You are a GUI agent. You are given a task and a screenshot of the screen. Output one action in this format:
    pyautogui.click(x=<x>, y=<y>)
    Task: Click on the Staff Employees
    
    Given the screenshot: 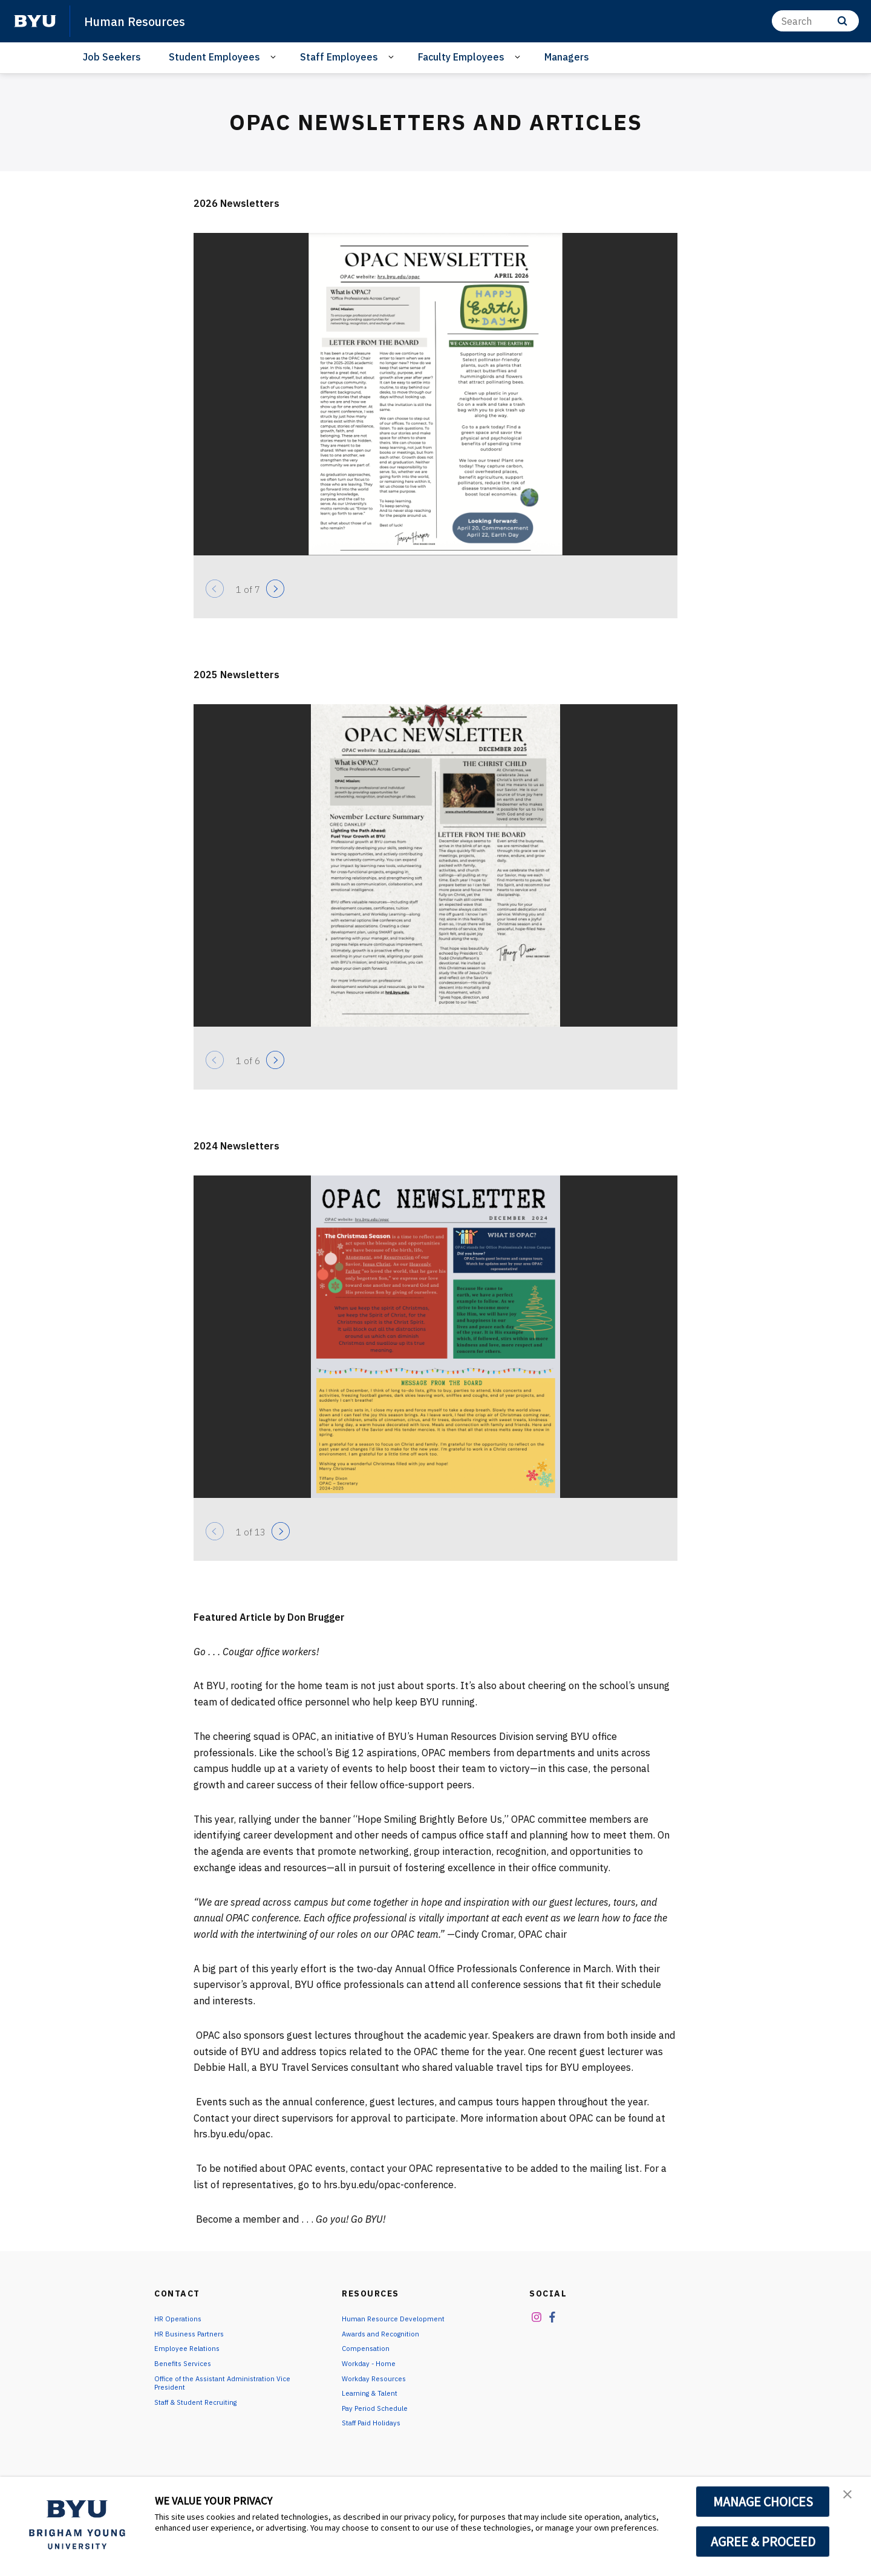 What is the action you would take?
    pyautogui.click(x=339, y=57)
    